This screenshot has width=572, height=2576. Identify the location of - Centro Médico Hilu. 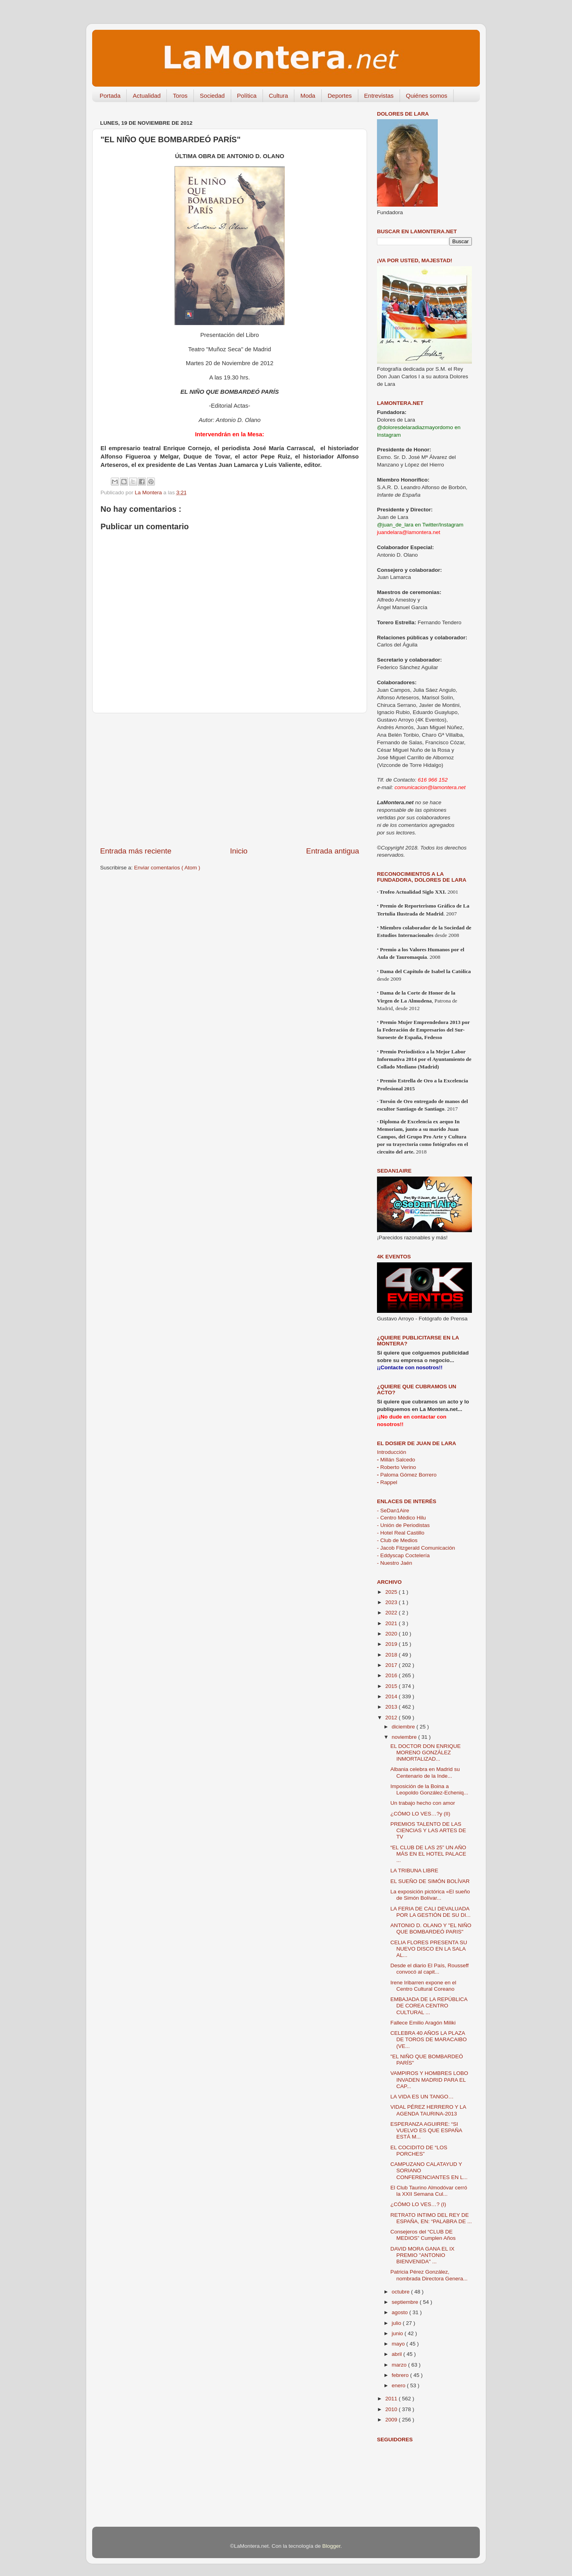
(401, 1518).